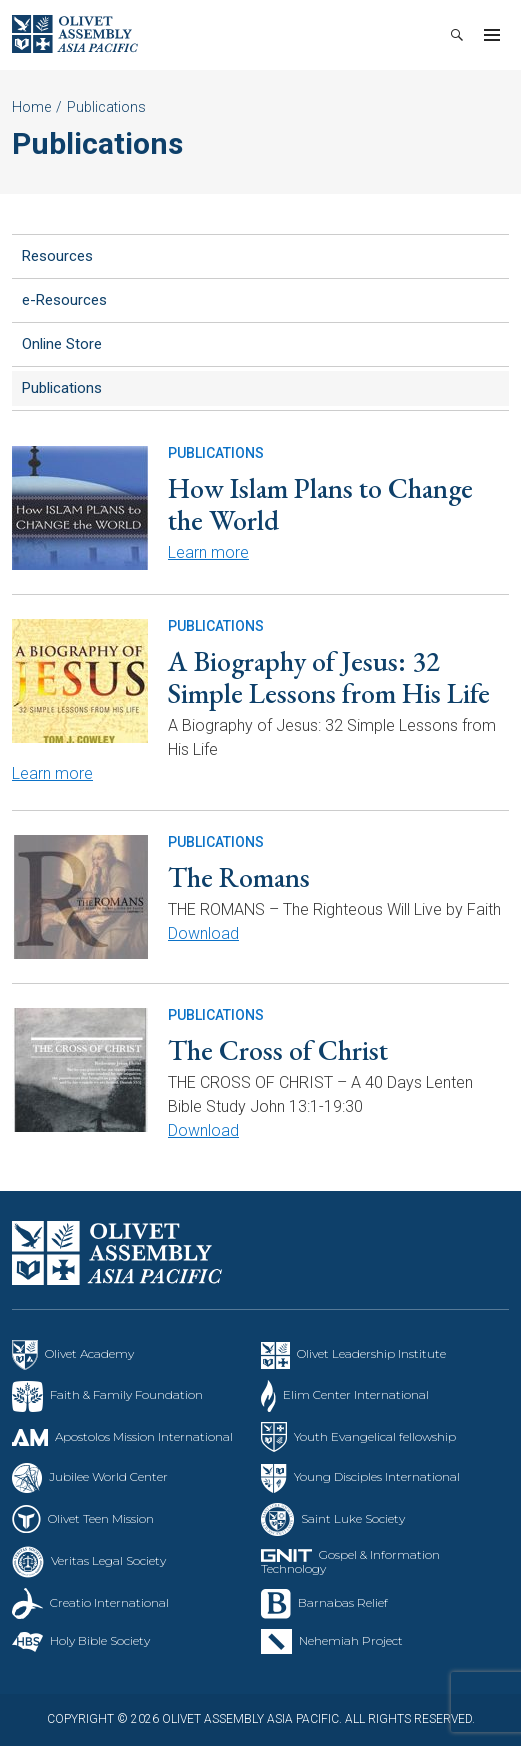 This screenshot has height=1746, width=521. What do you see at coordinates (356, 1394) in the screenshot?
I see `Elim Center International` at bounding box center [356, 1394].